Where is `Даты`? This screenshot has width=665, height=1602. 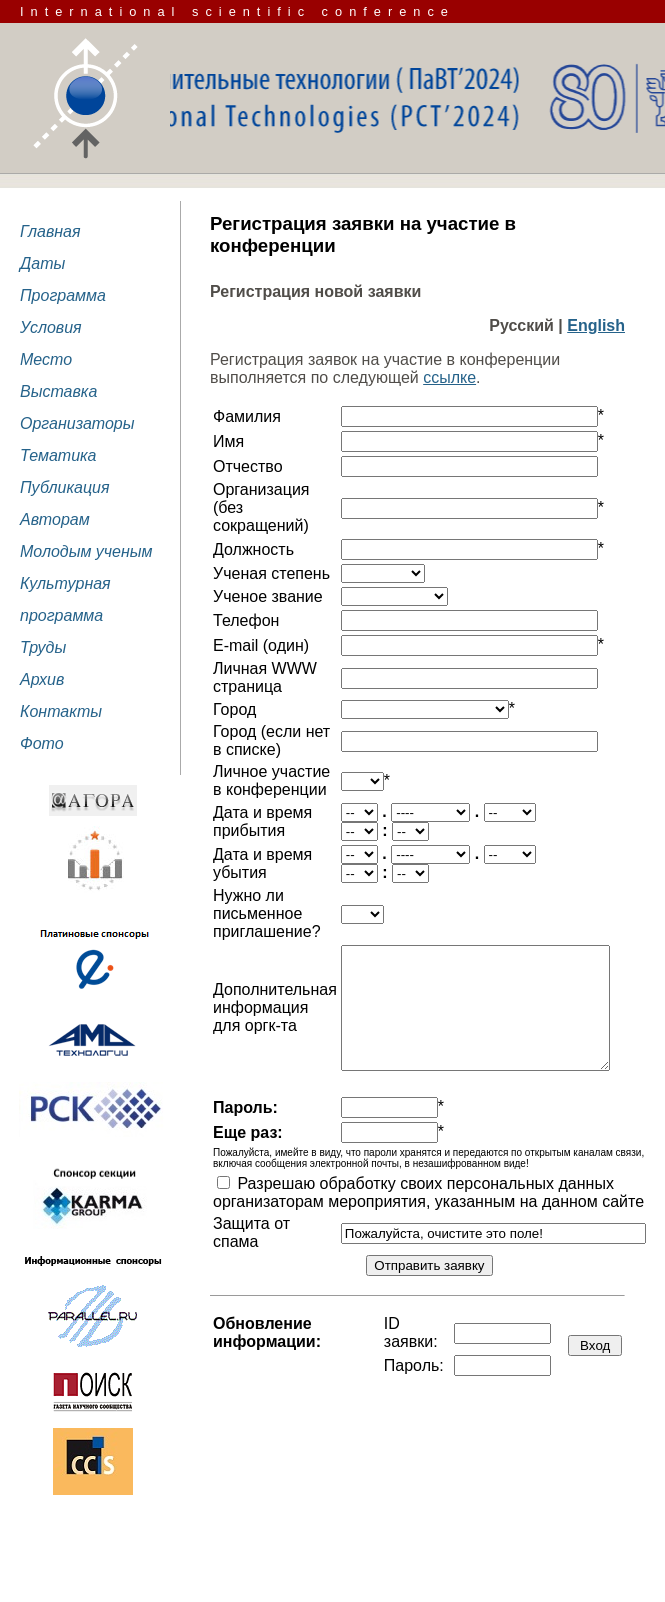 Даты is located at coordinates (42, 263).